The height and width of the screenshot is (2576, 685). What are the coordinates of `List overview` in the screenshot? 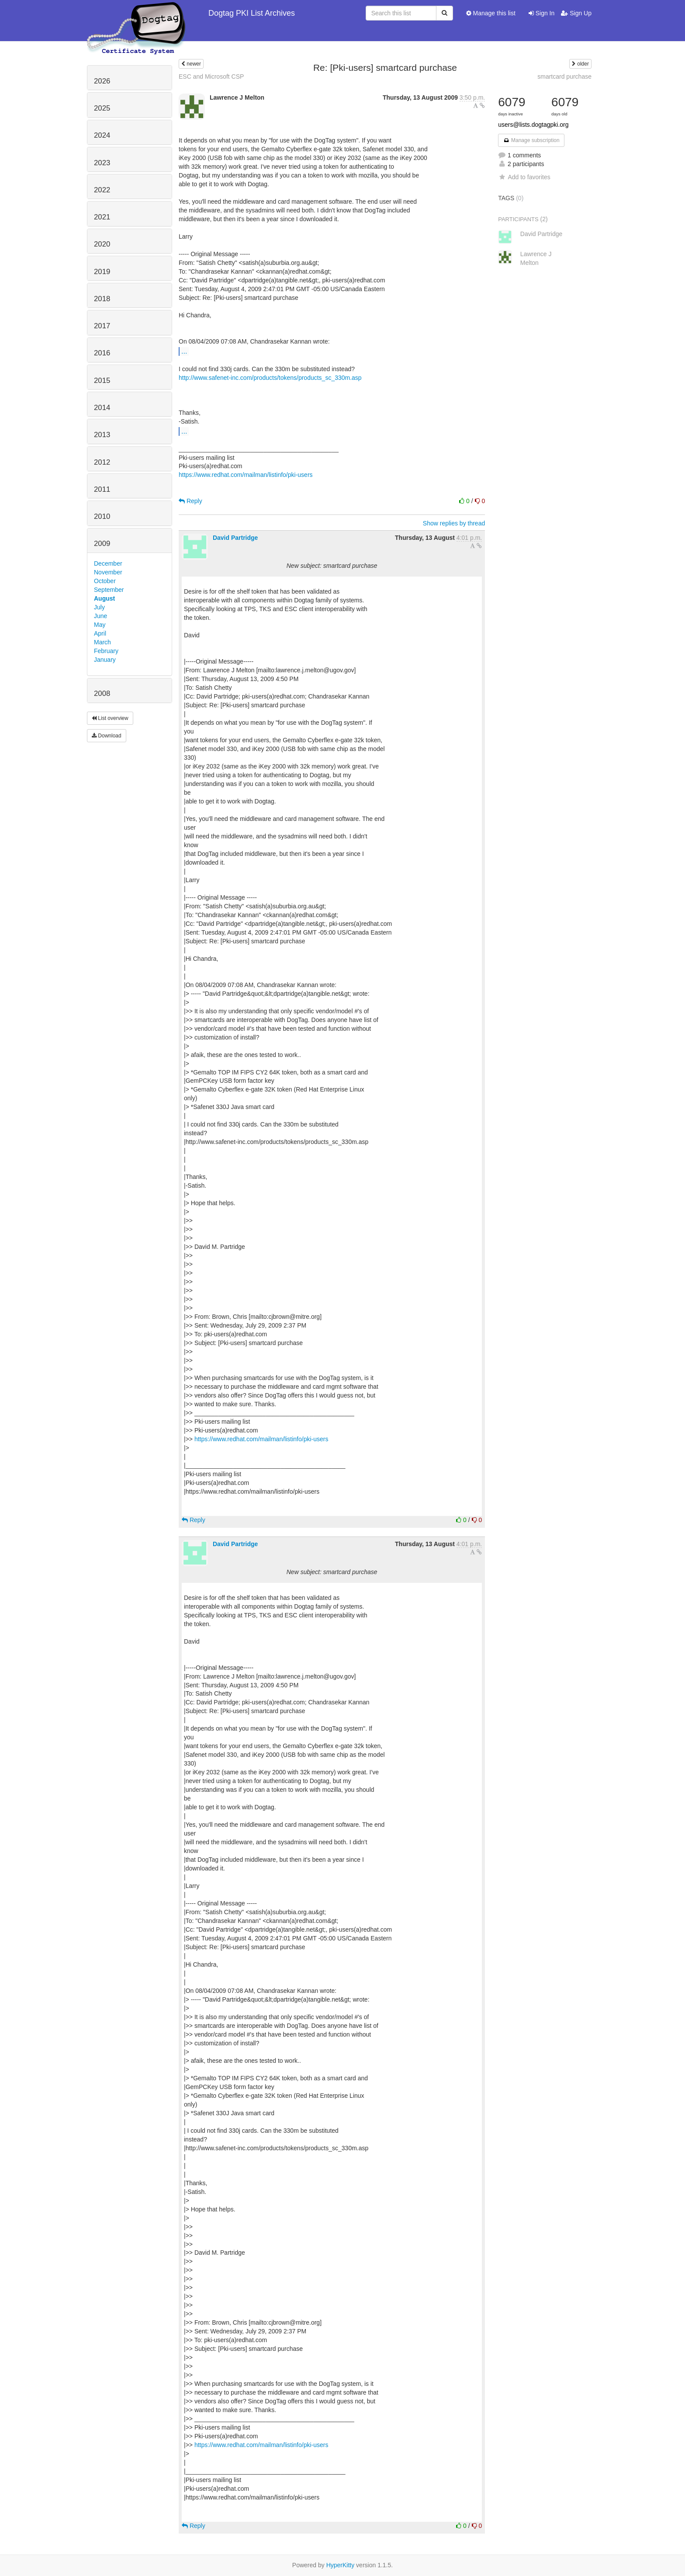 It's located at (110, 718).